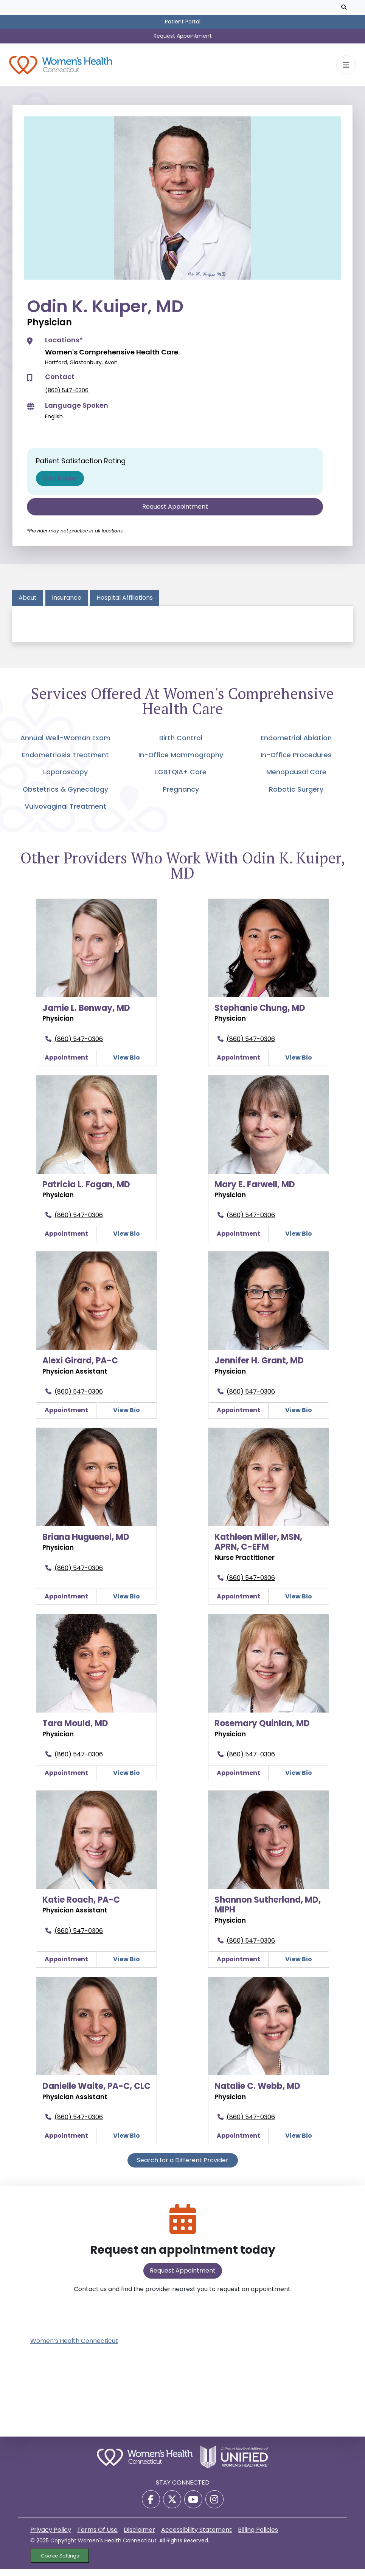 Image resolution: width=365 pixels, height=2576 pixels. I want to click on Women's Comprehensive Health Care, so click(111, 359).